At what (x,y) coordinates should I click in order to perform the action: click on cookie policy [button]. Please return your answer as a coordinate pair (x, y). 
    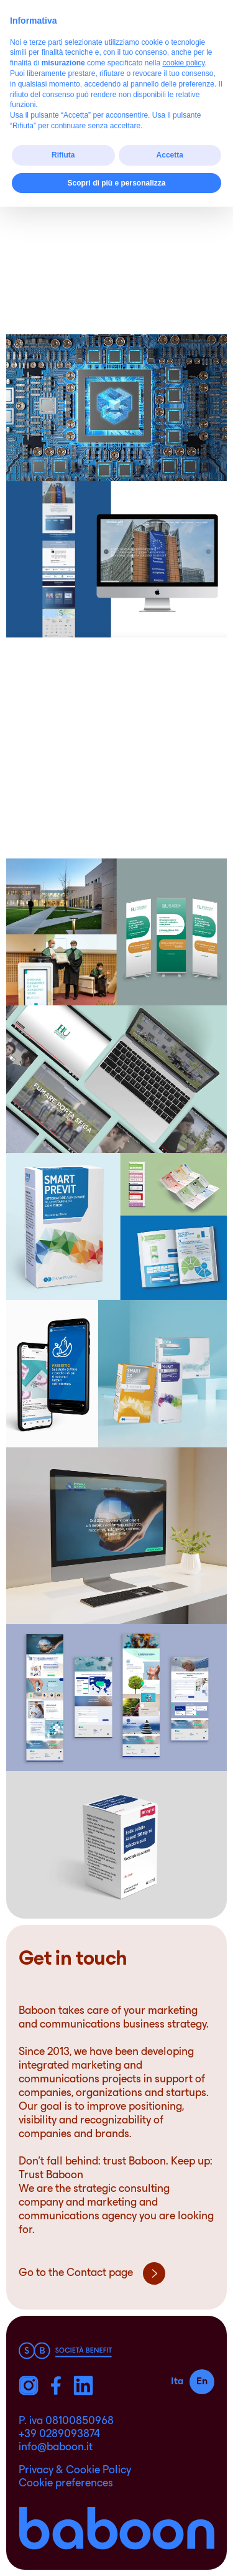
    Looking at the image, I should click on (183, 2432).